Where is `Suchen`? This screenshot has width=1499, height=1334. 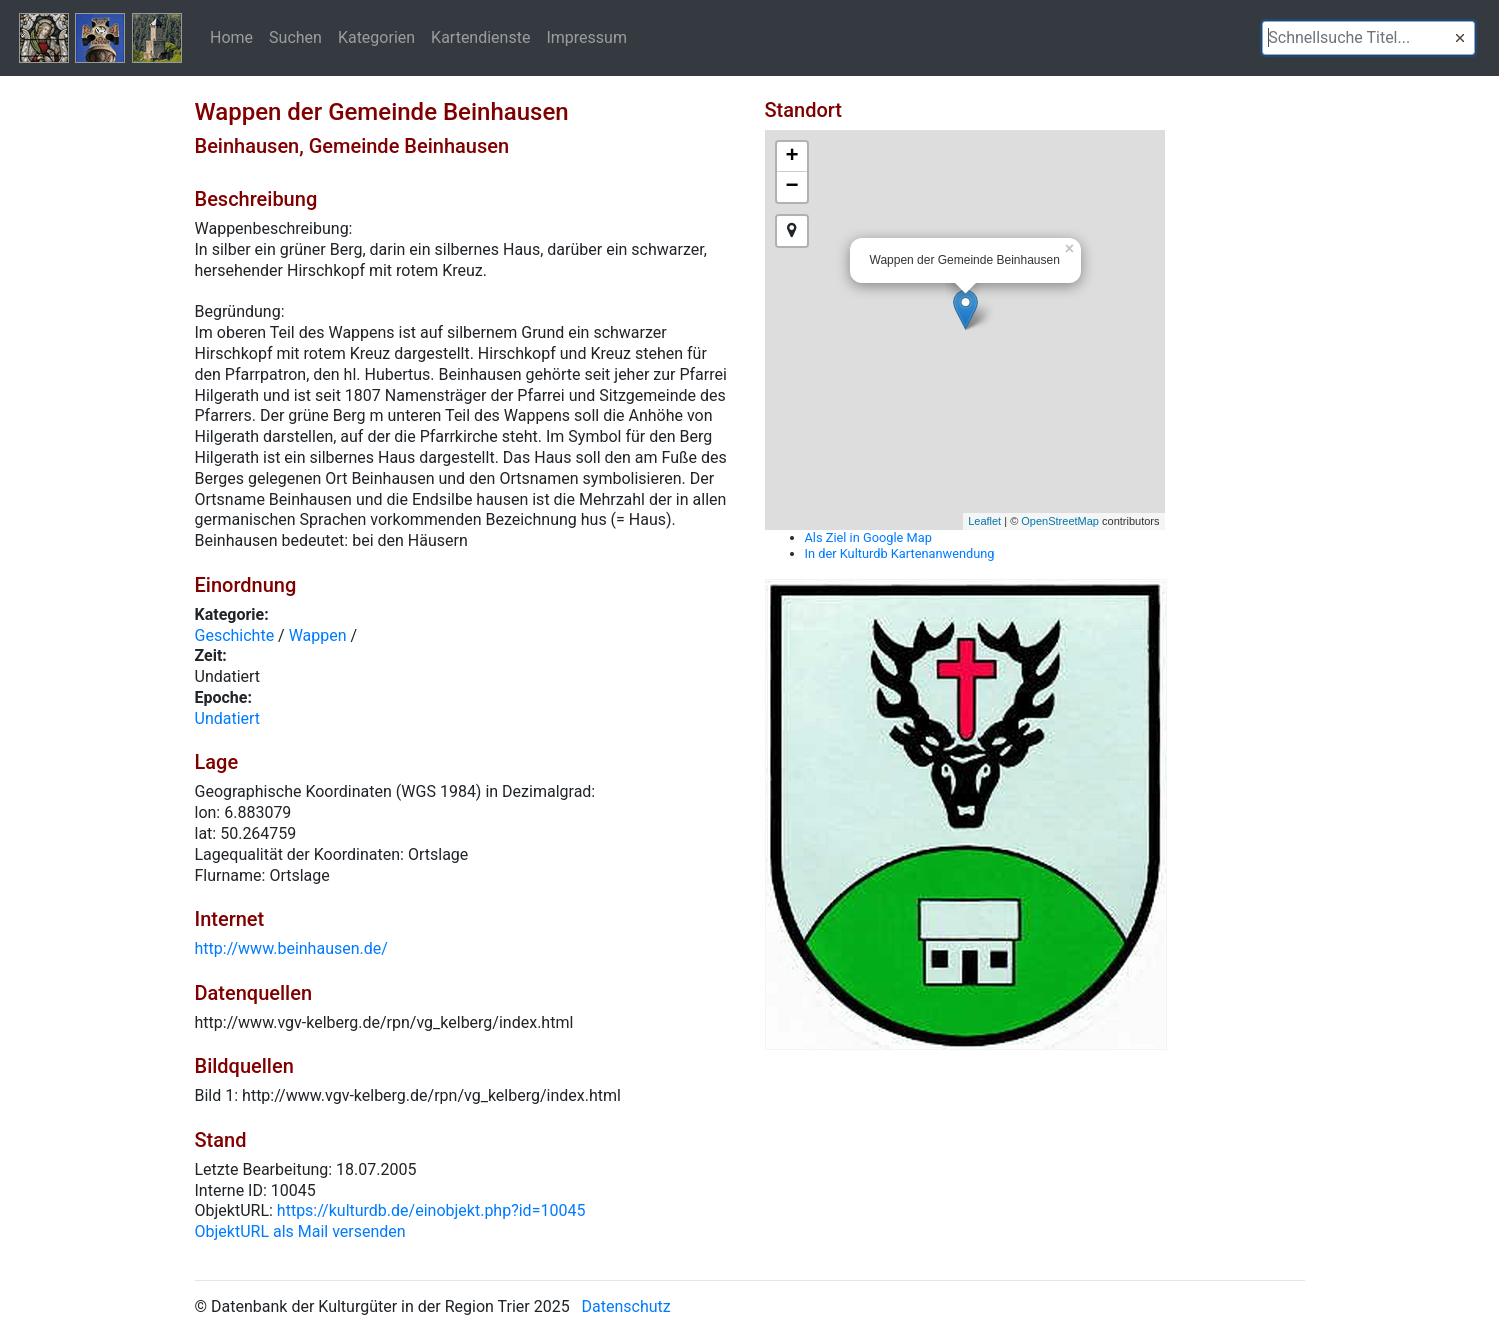 Suchen is located at coordinates (295, 37).